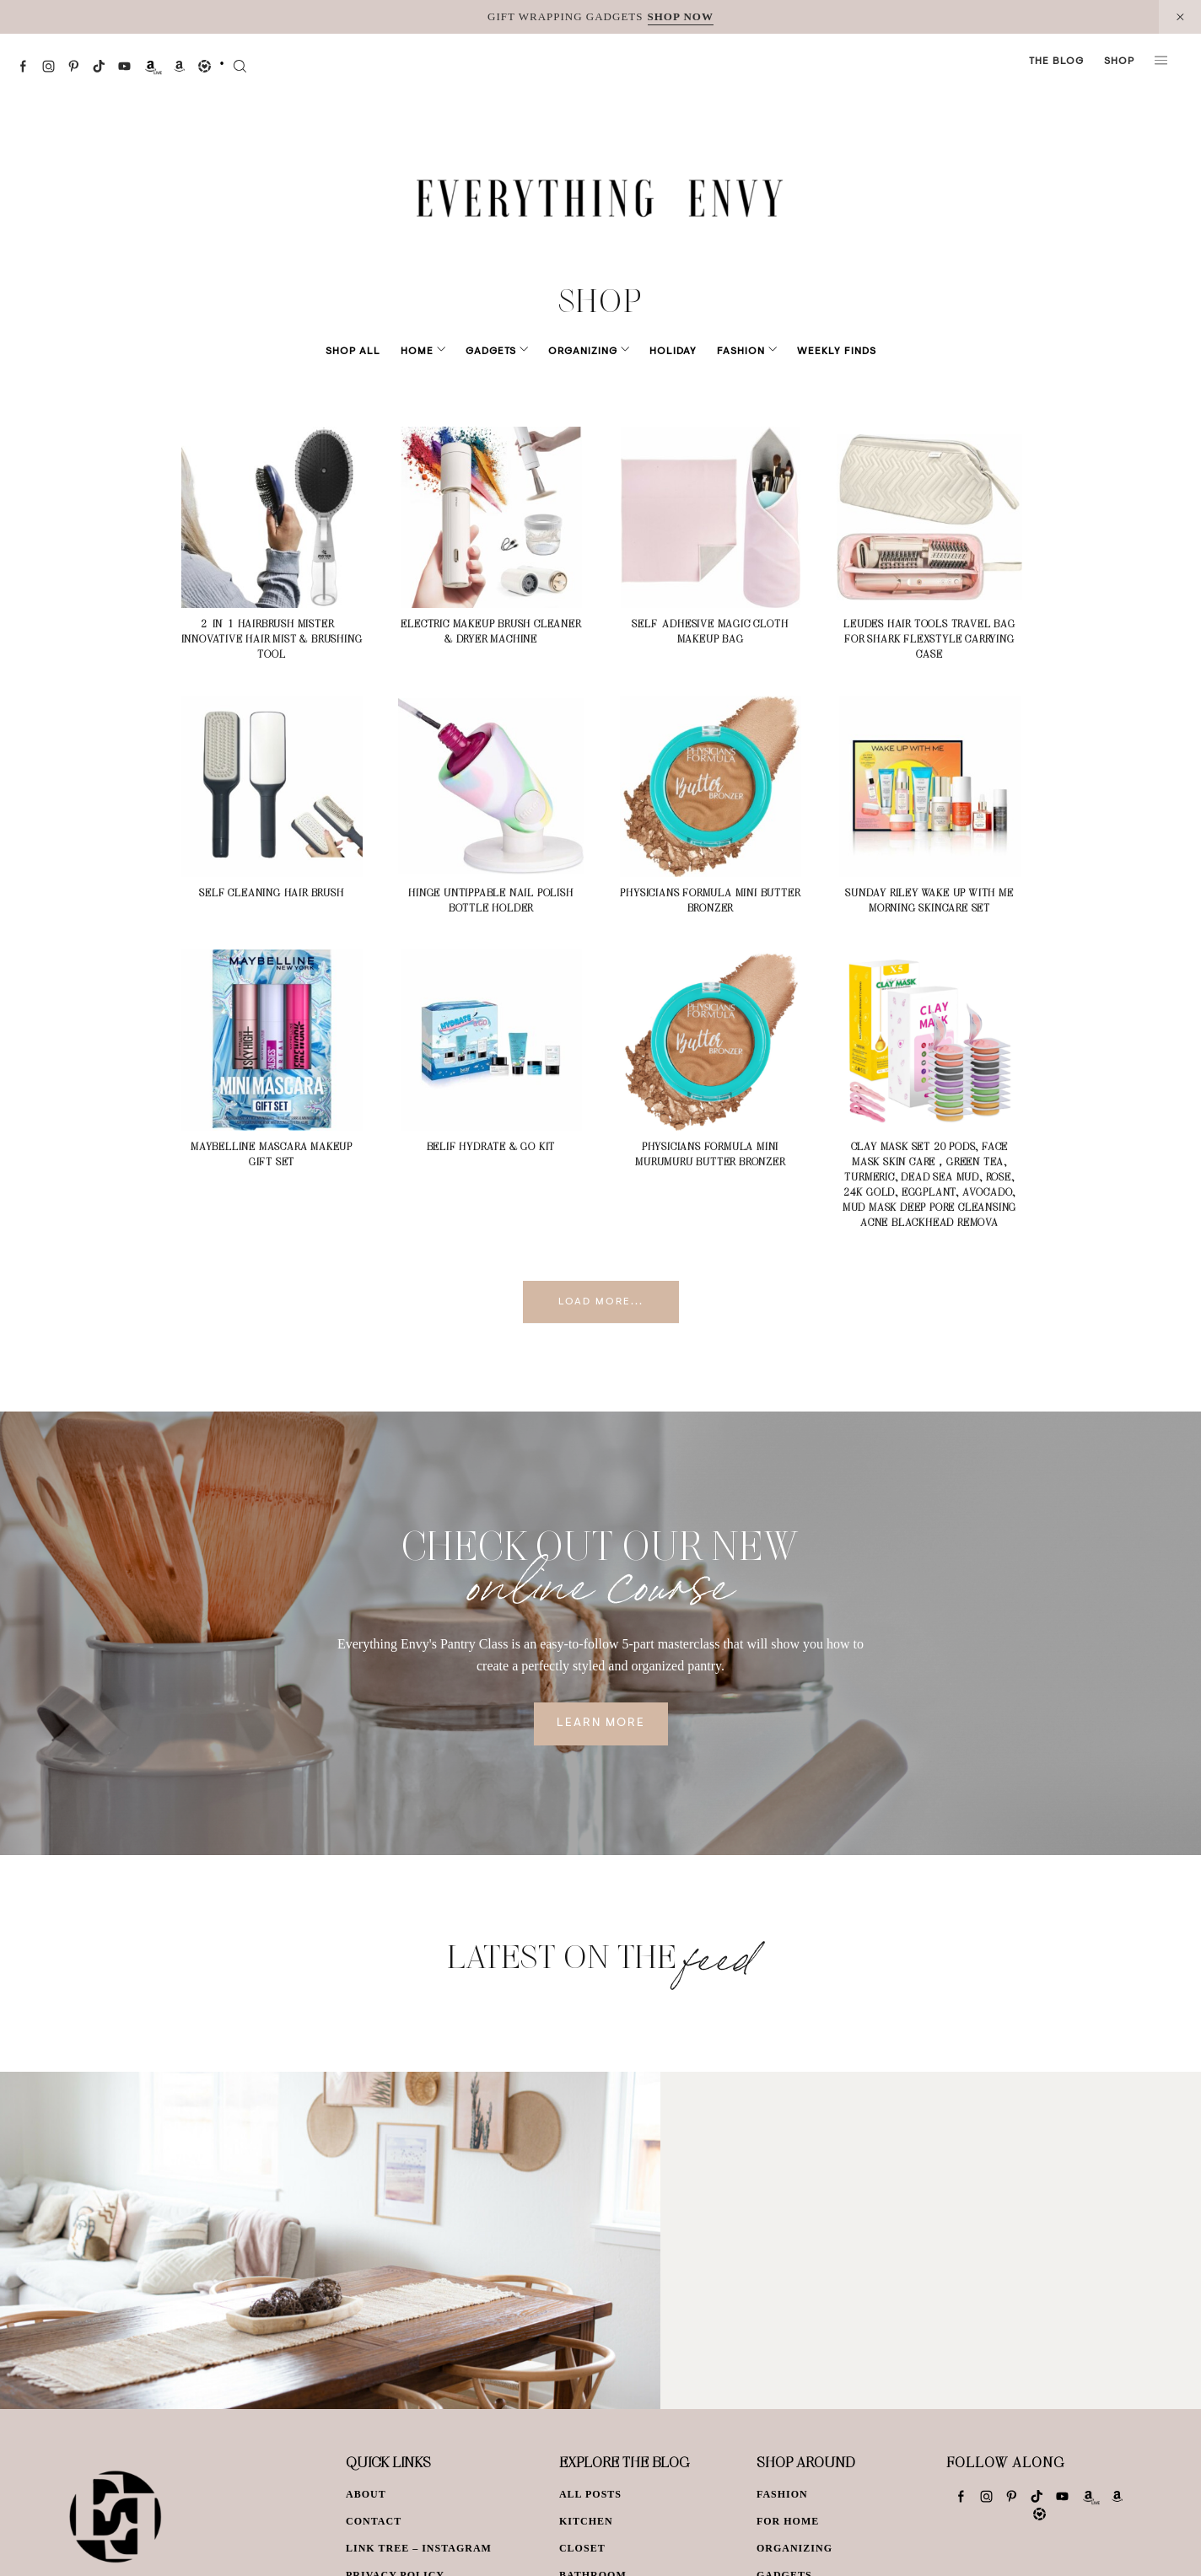 The width and height of the screenshot is (1201, 2576). What do you see at coordinates (502, 352) in the screenshot?
I see `Gadgets` at bounding box center [502, 352].